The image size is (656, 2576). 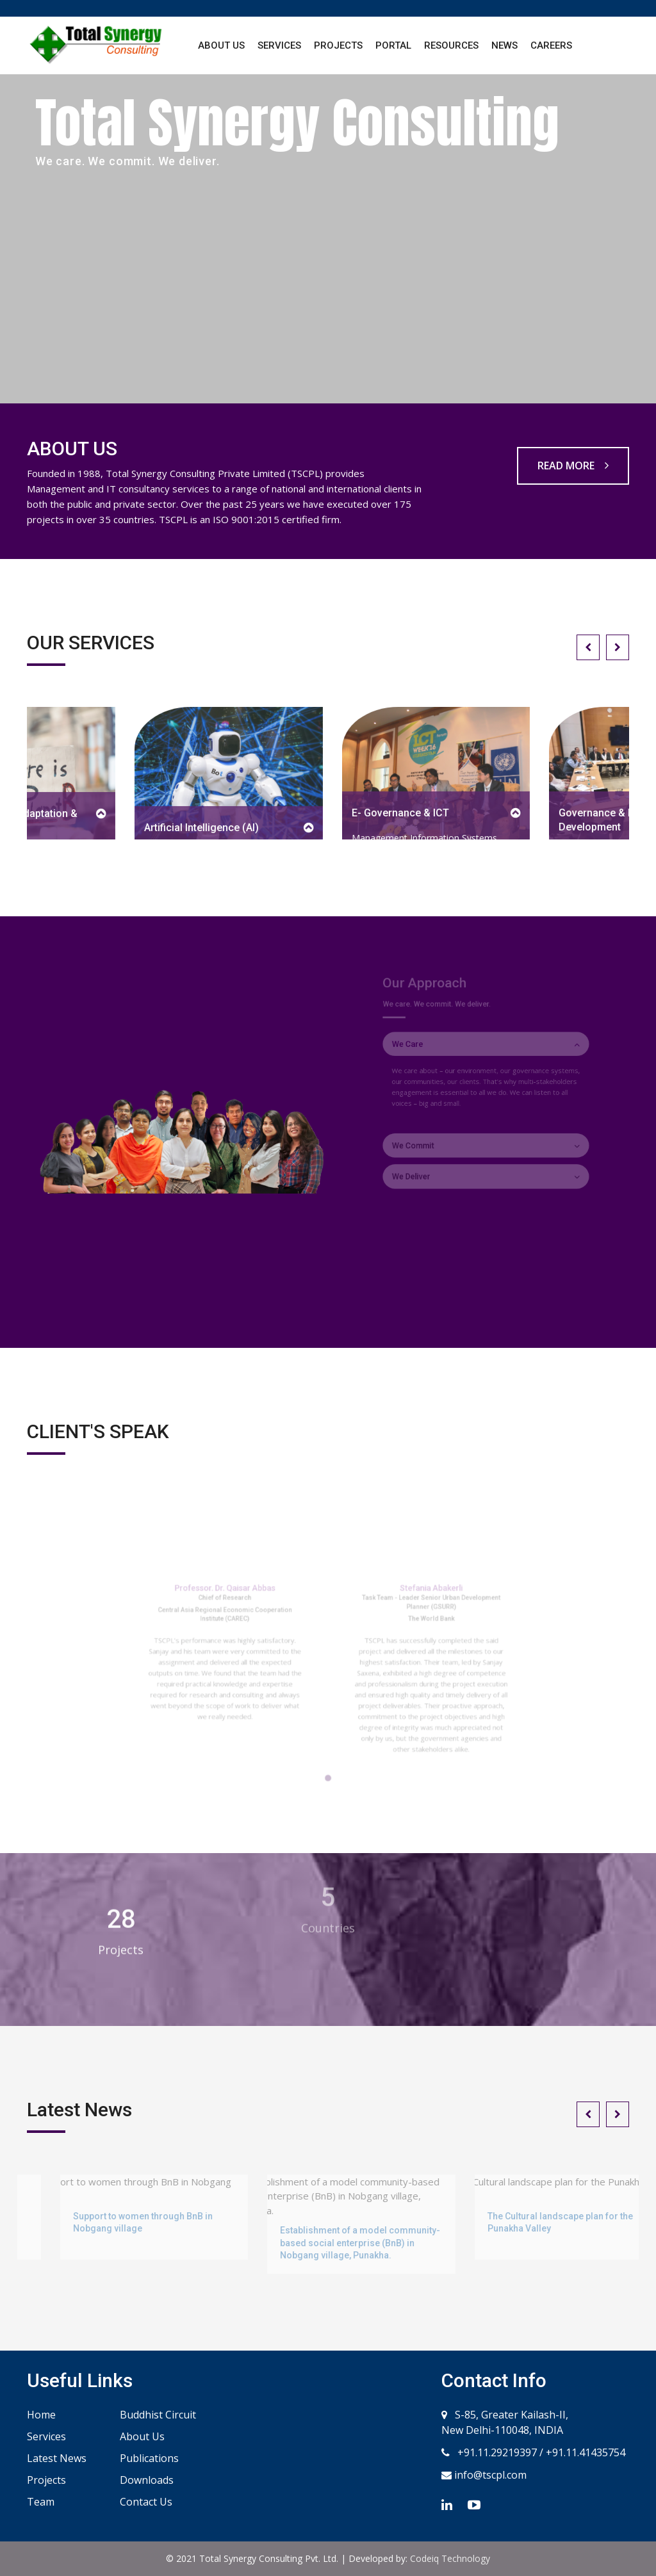 What do you see at coordinates (451, 45) in the screenshot?
I see `Resources` at bounding box center [451, 45].